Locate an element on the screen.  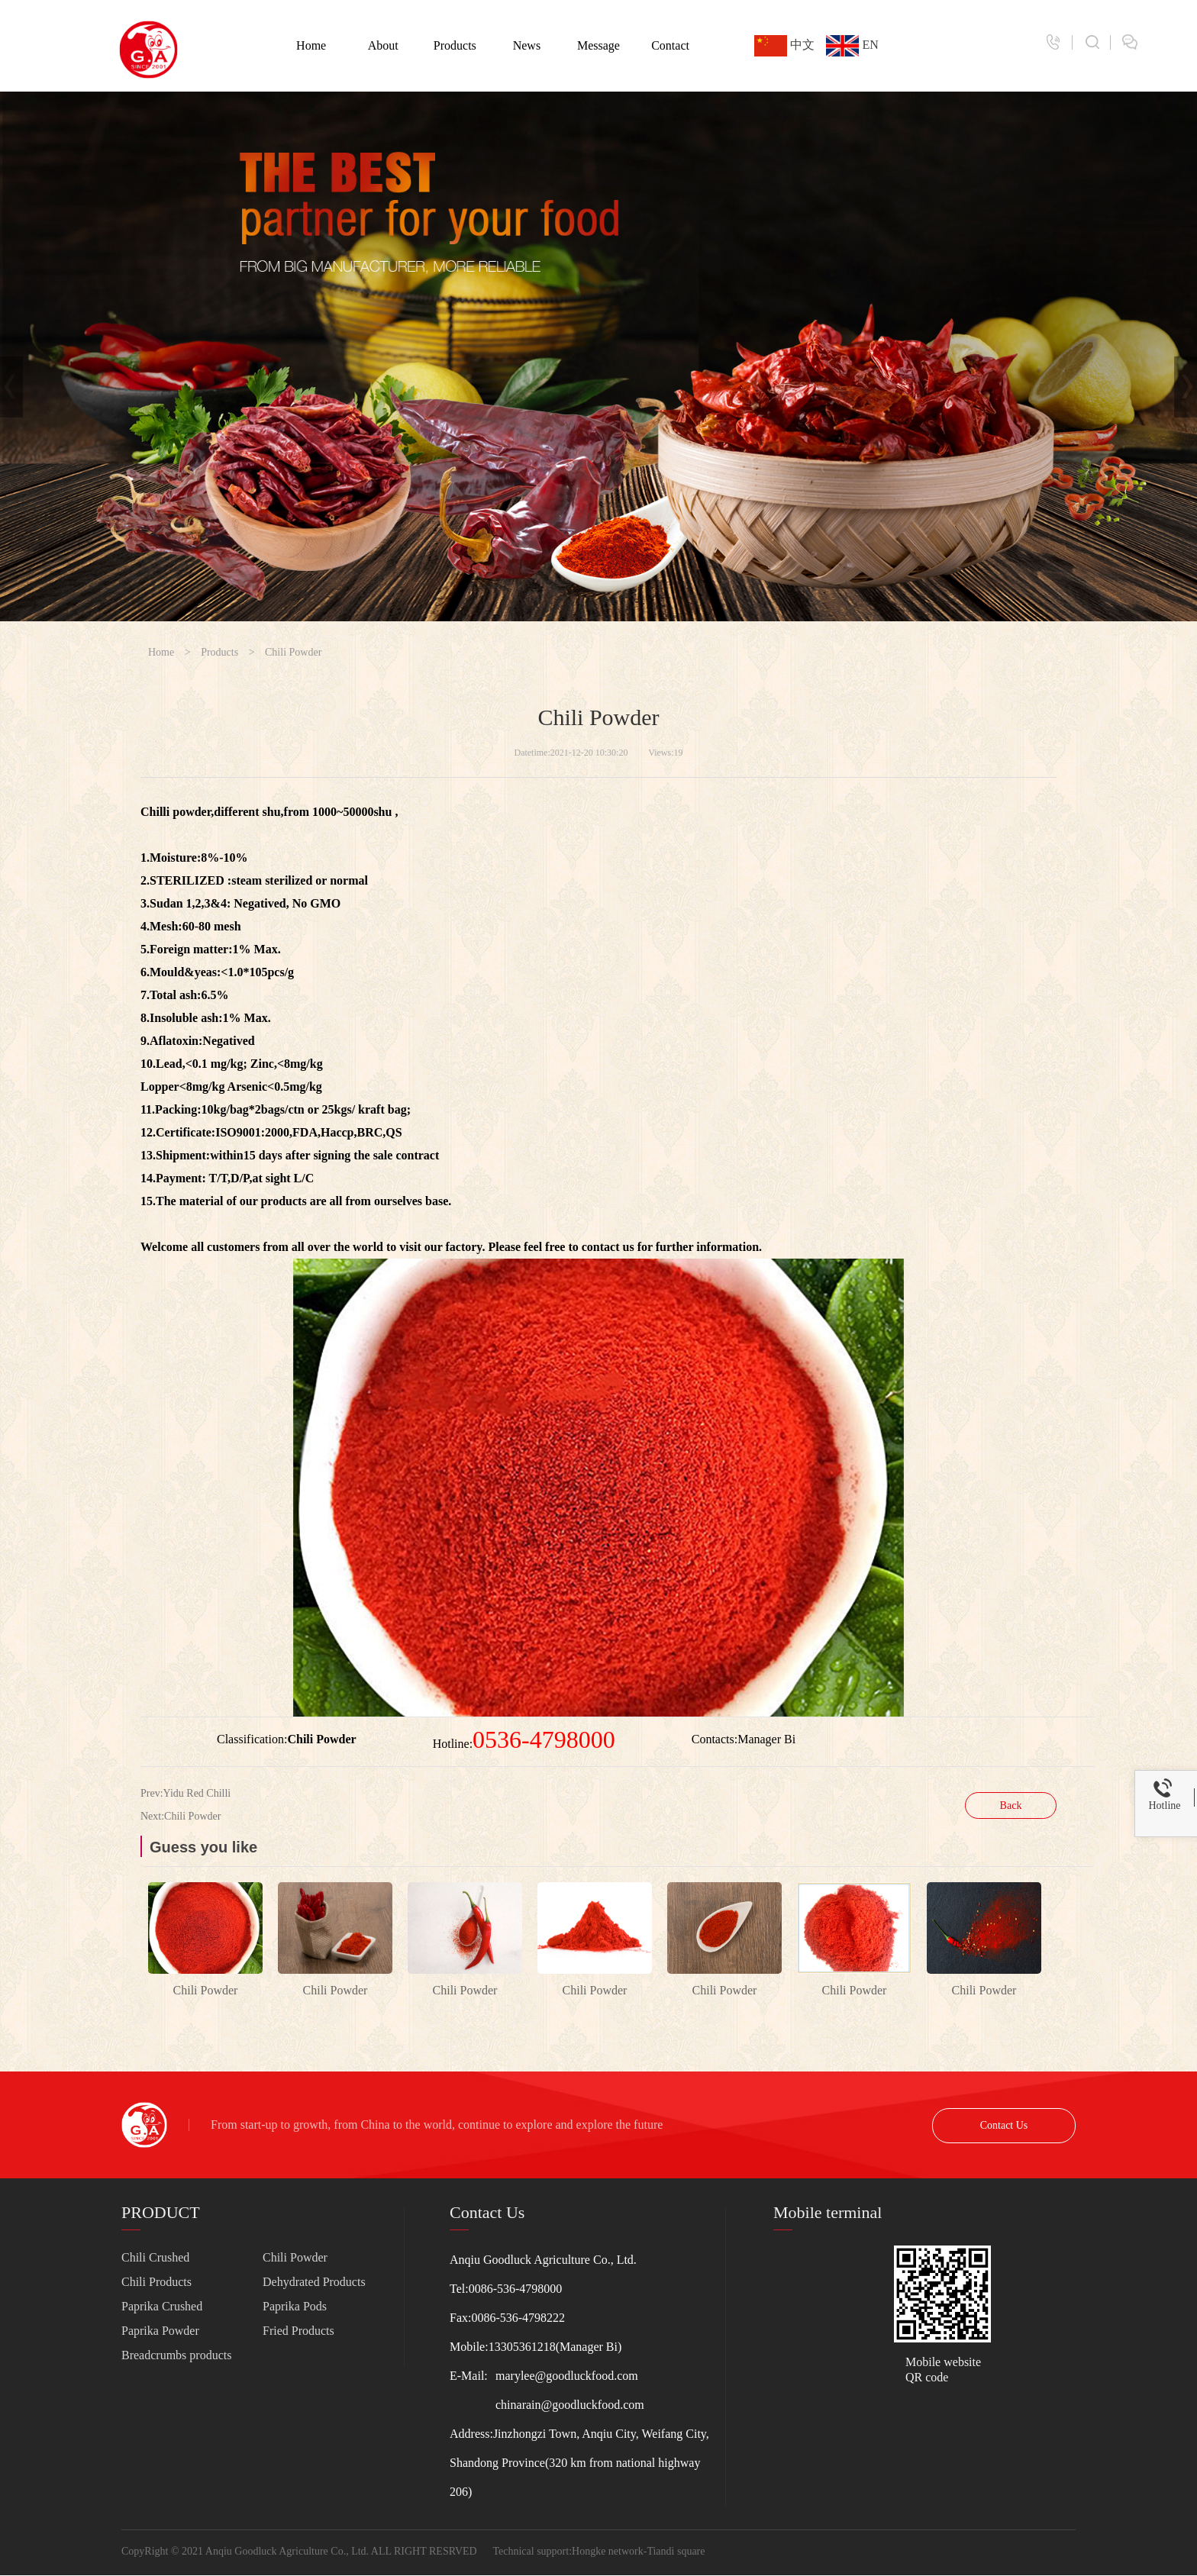
About is located at coordinates (383, 45).